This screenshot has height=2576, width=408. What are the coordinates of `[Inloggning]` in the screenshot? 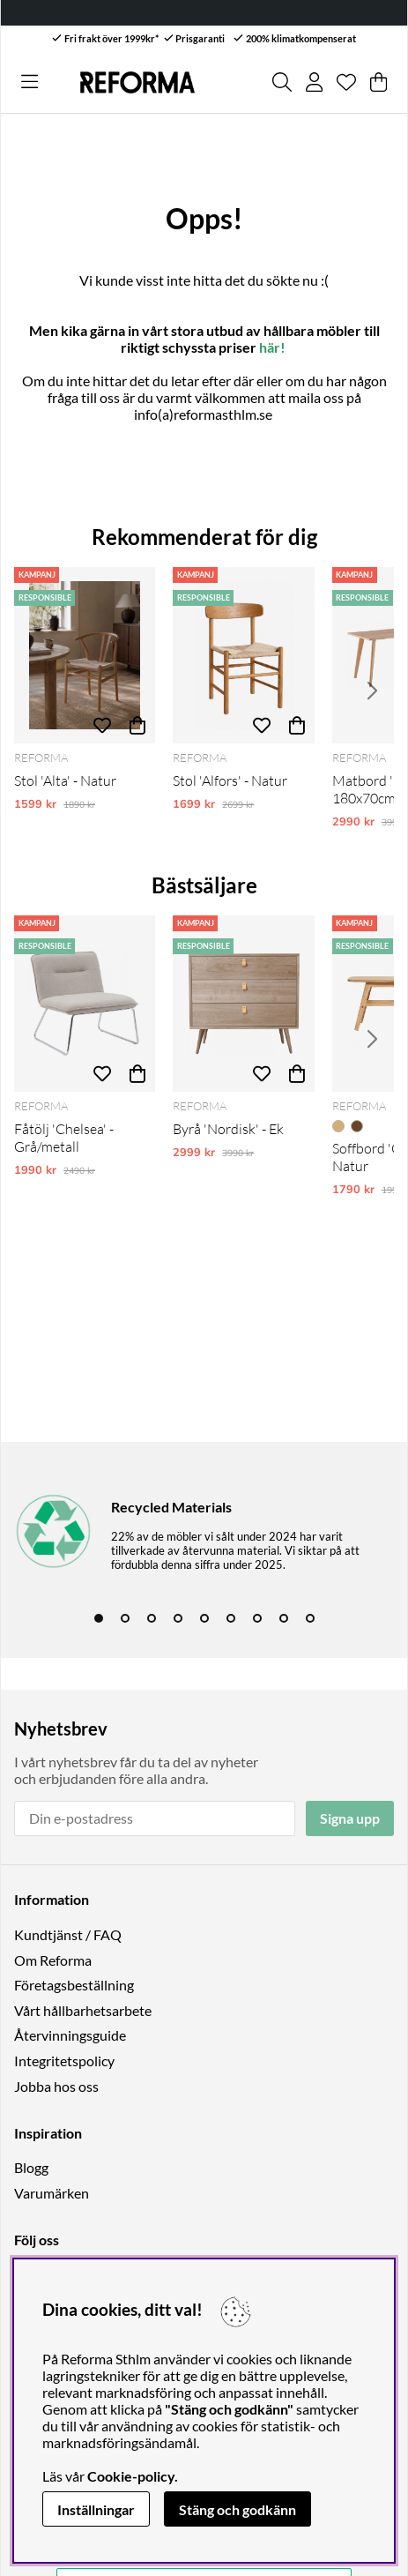 It's located at (314, 82).